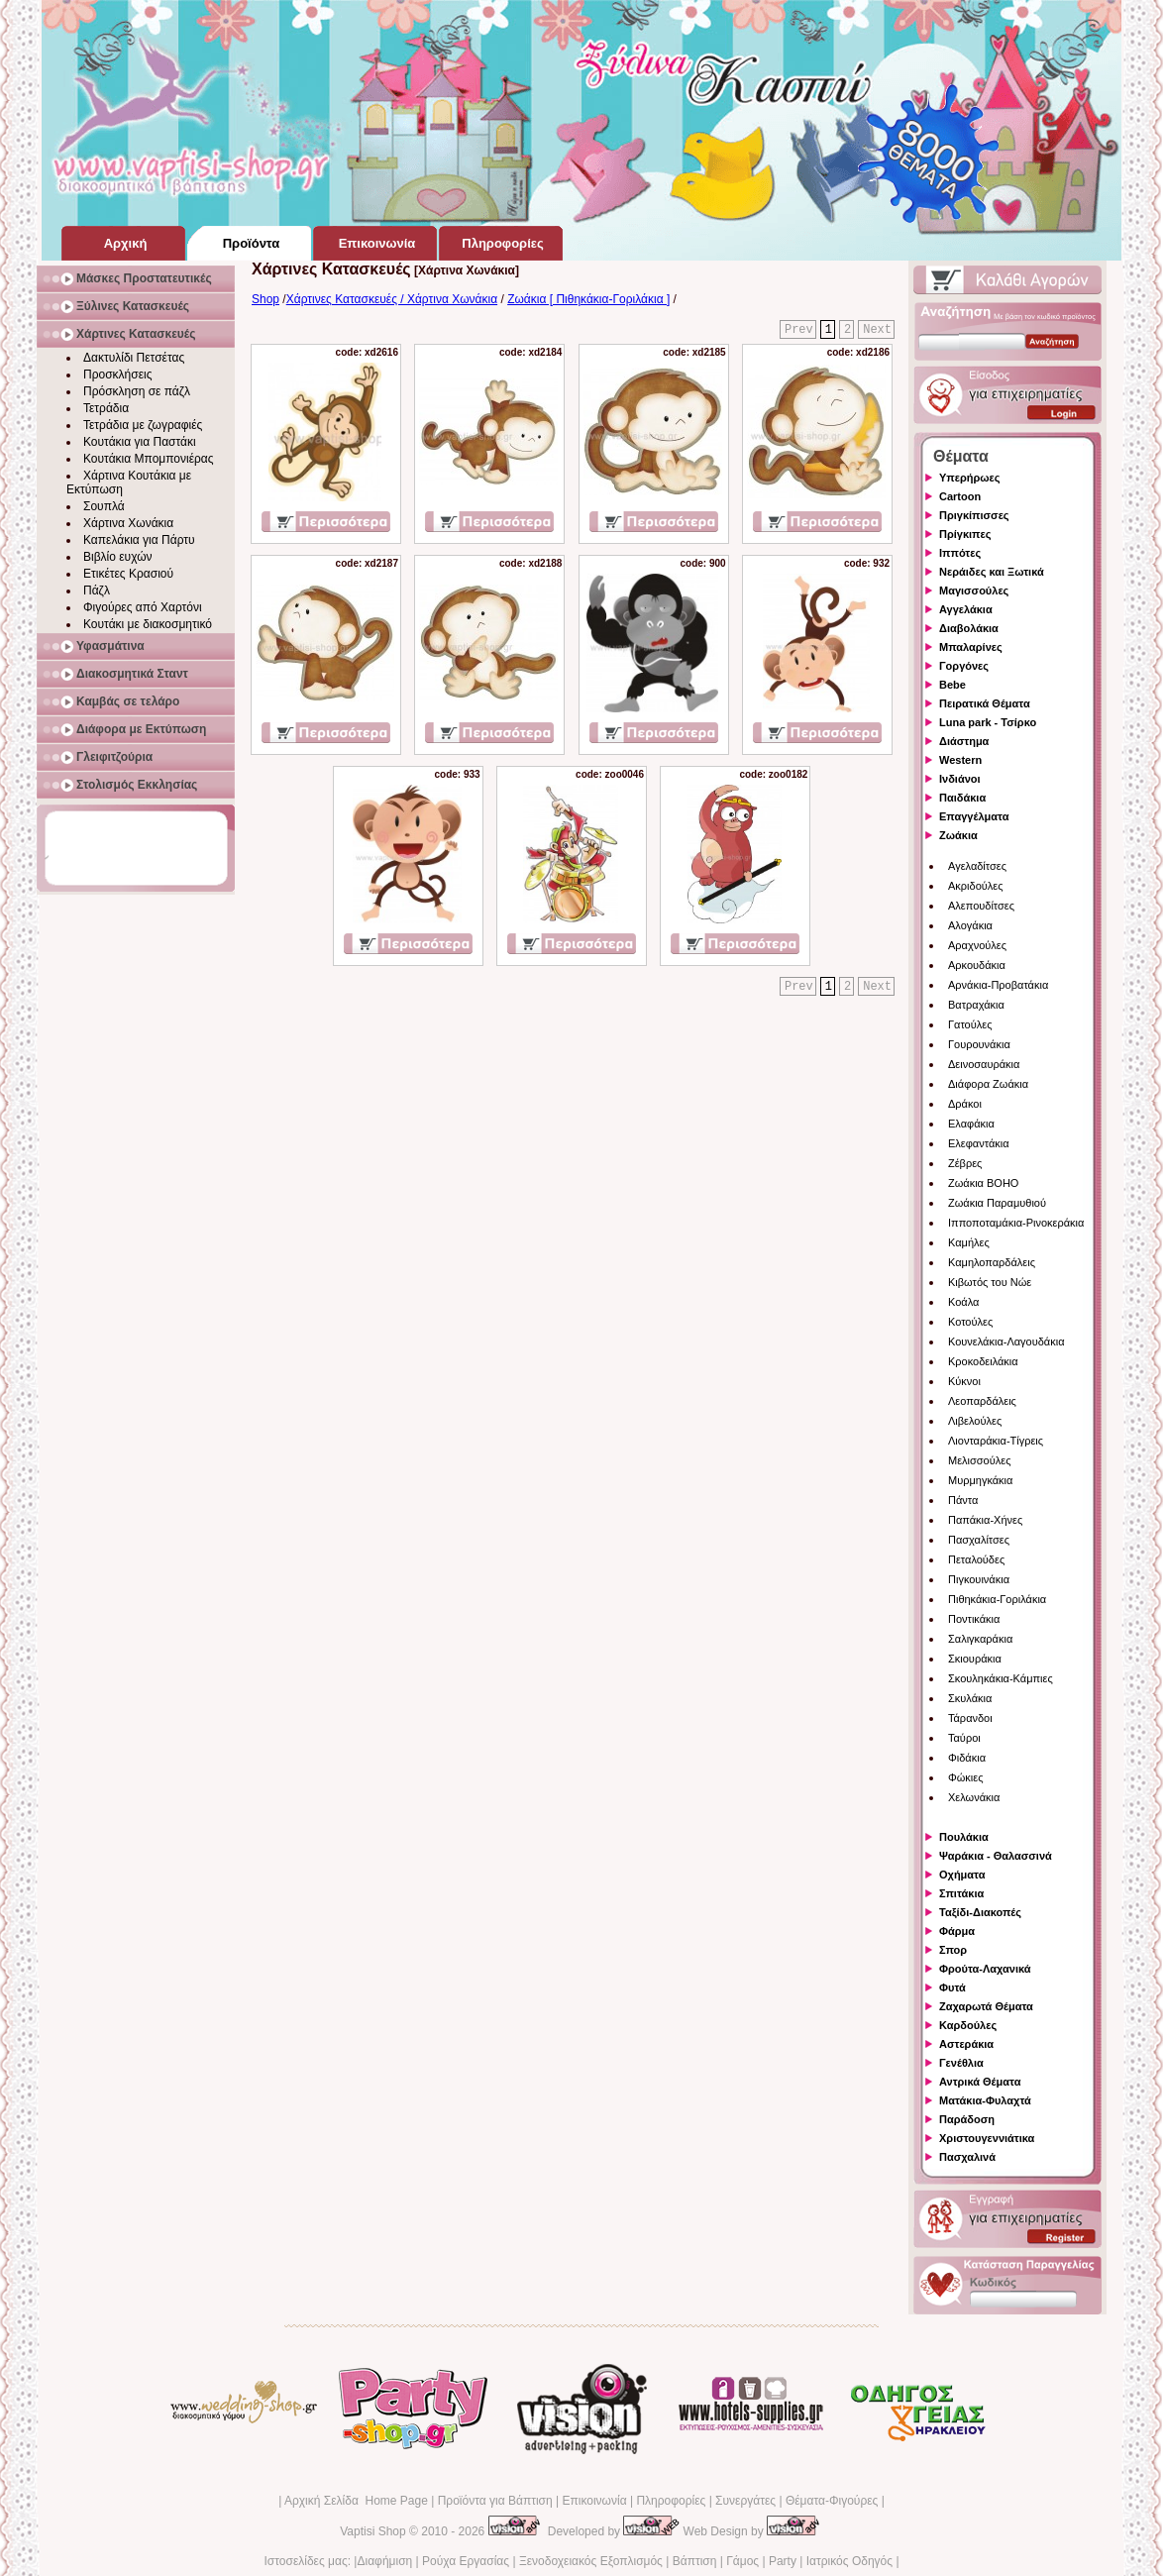  I want to click on Ταύροι, so click(964, 1738).